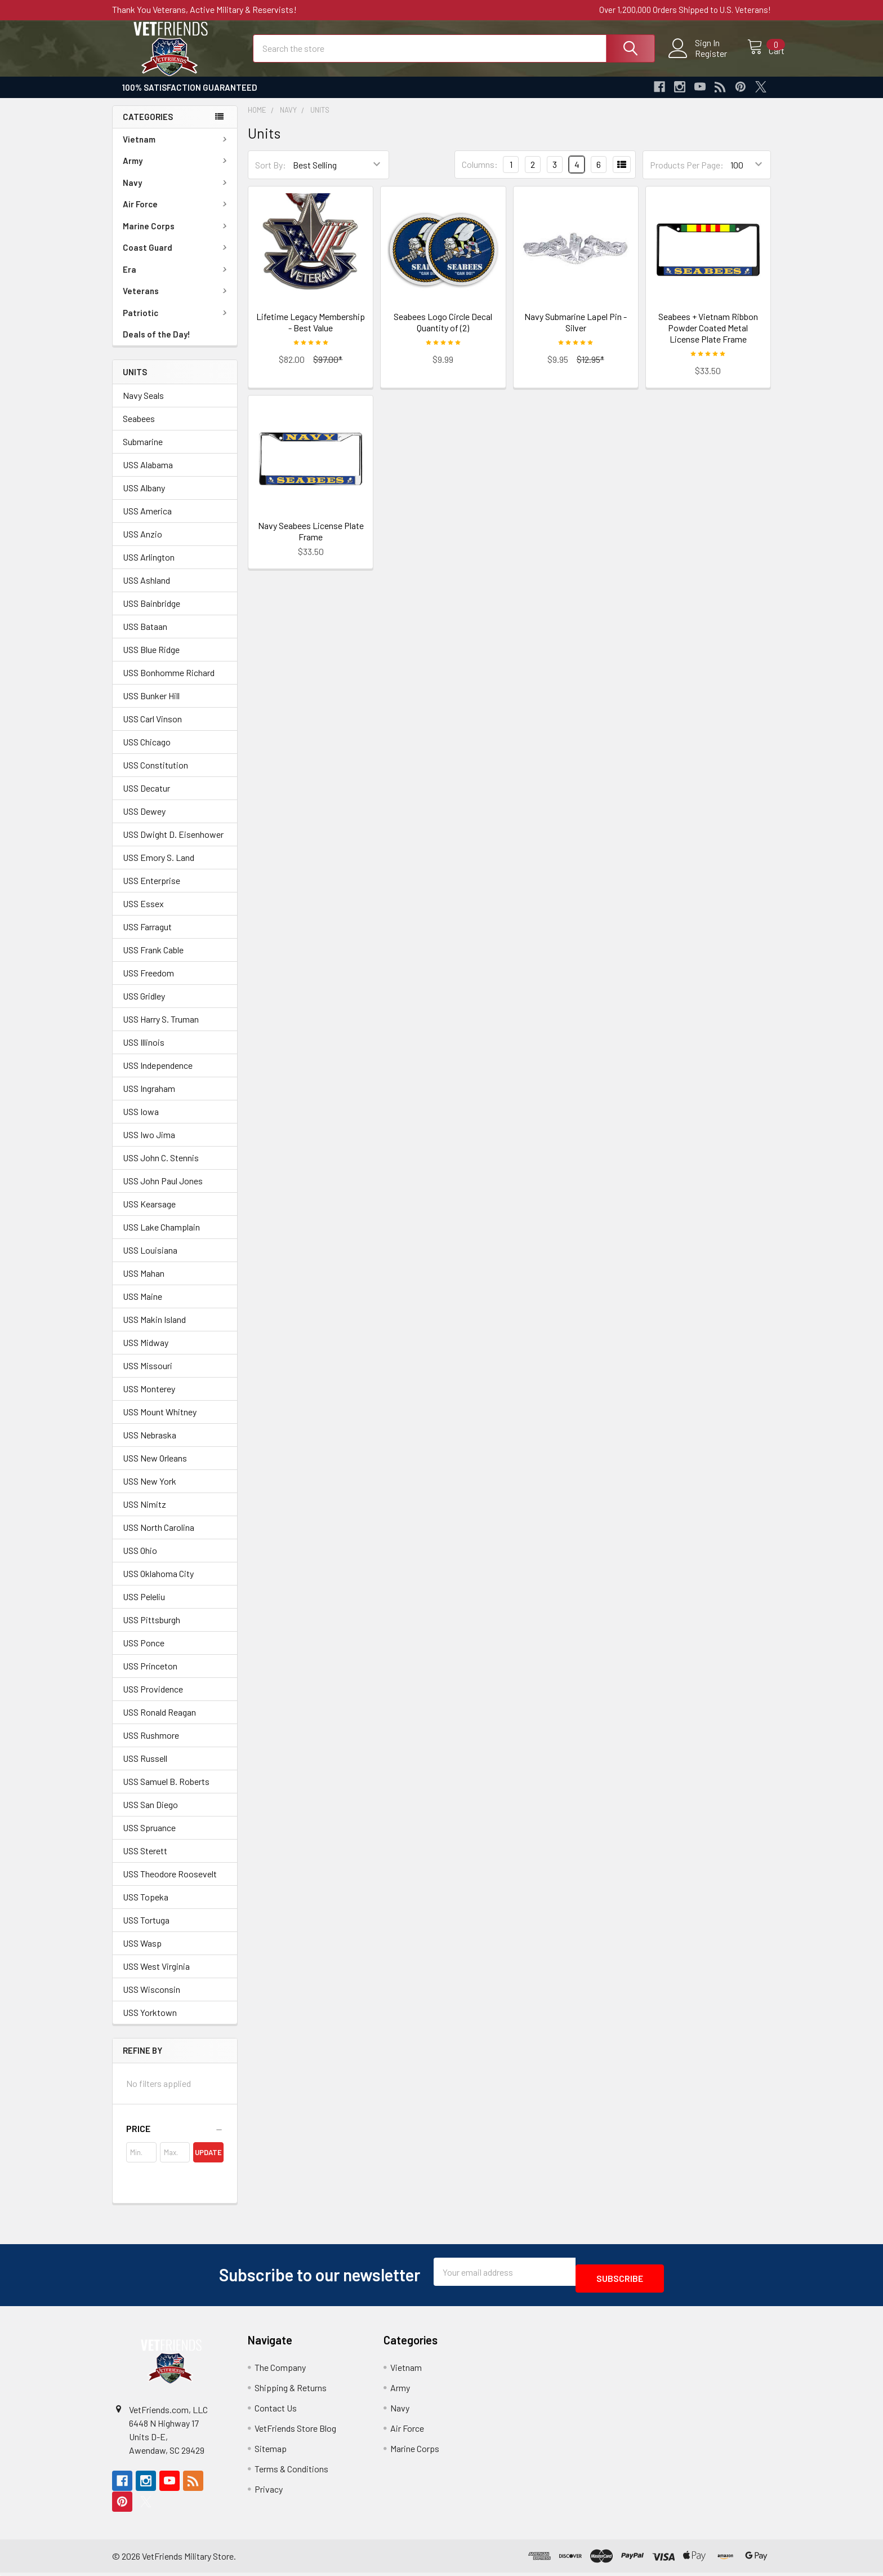 The height and width of the screenshot is (2576, 883). What do you see at coordinates (144, 1514) in the screenshot?
I see `USS Nimitz` at bounding box center [144, 1514].